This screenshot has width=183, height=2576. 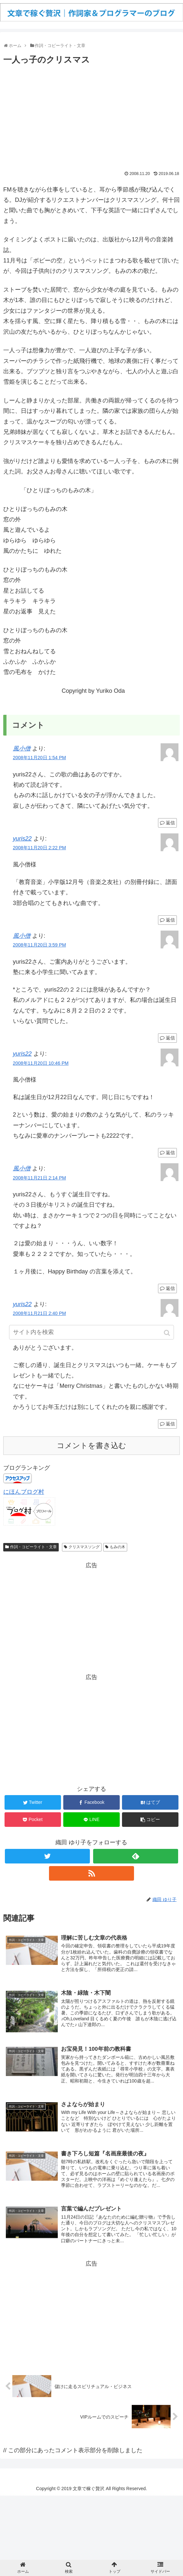 I want to click on 2008年11月20日 1:54 PM, so click(x=39, y=757).